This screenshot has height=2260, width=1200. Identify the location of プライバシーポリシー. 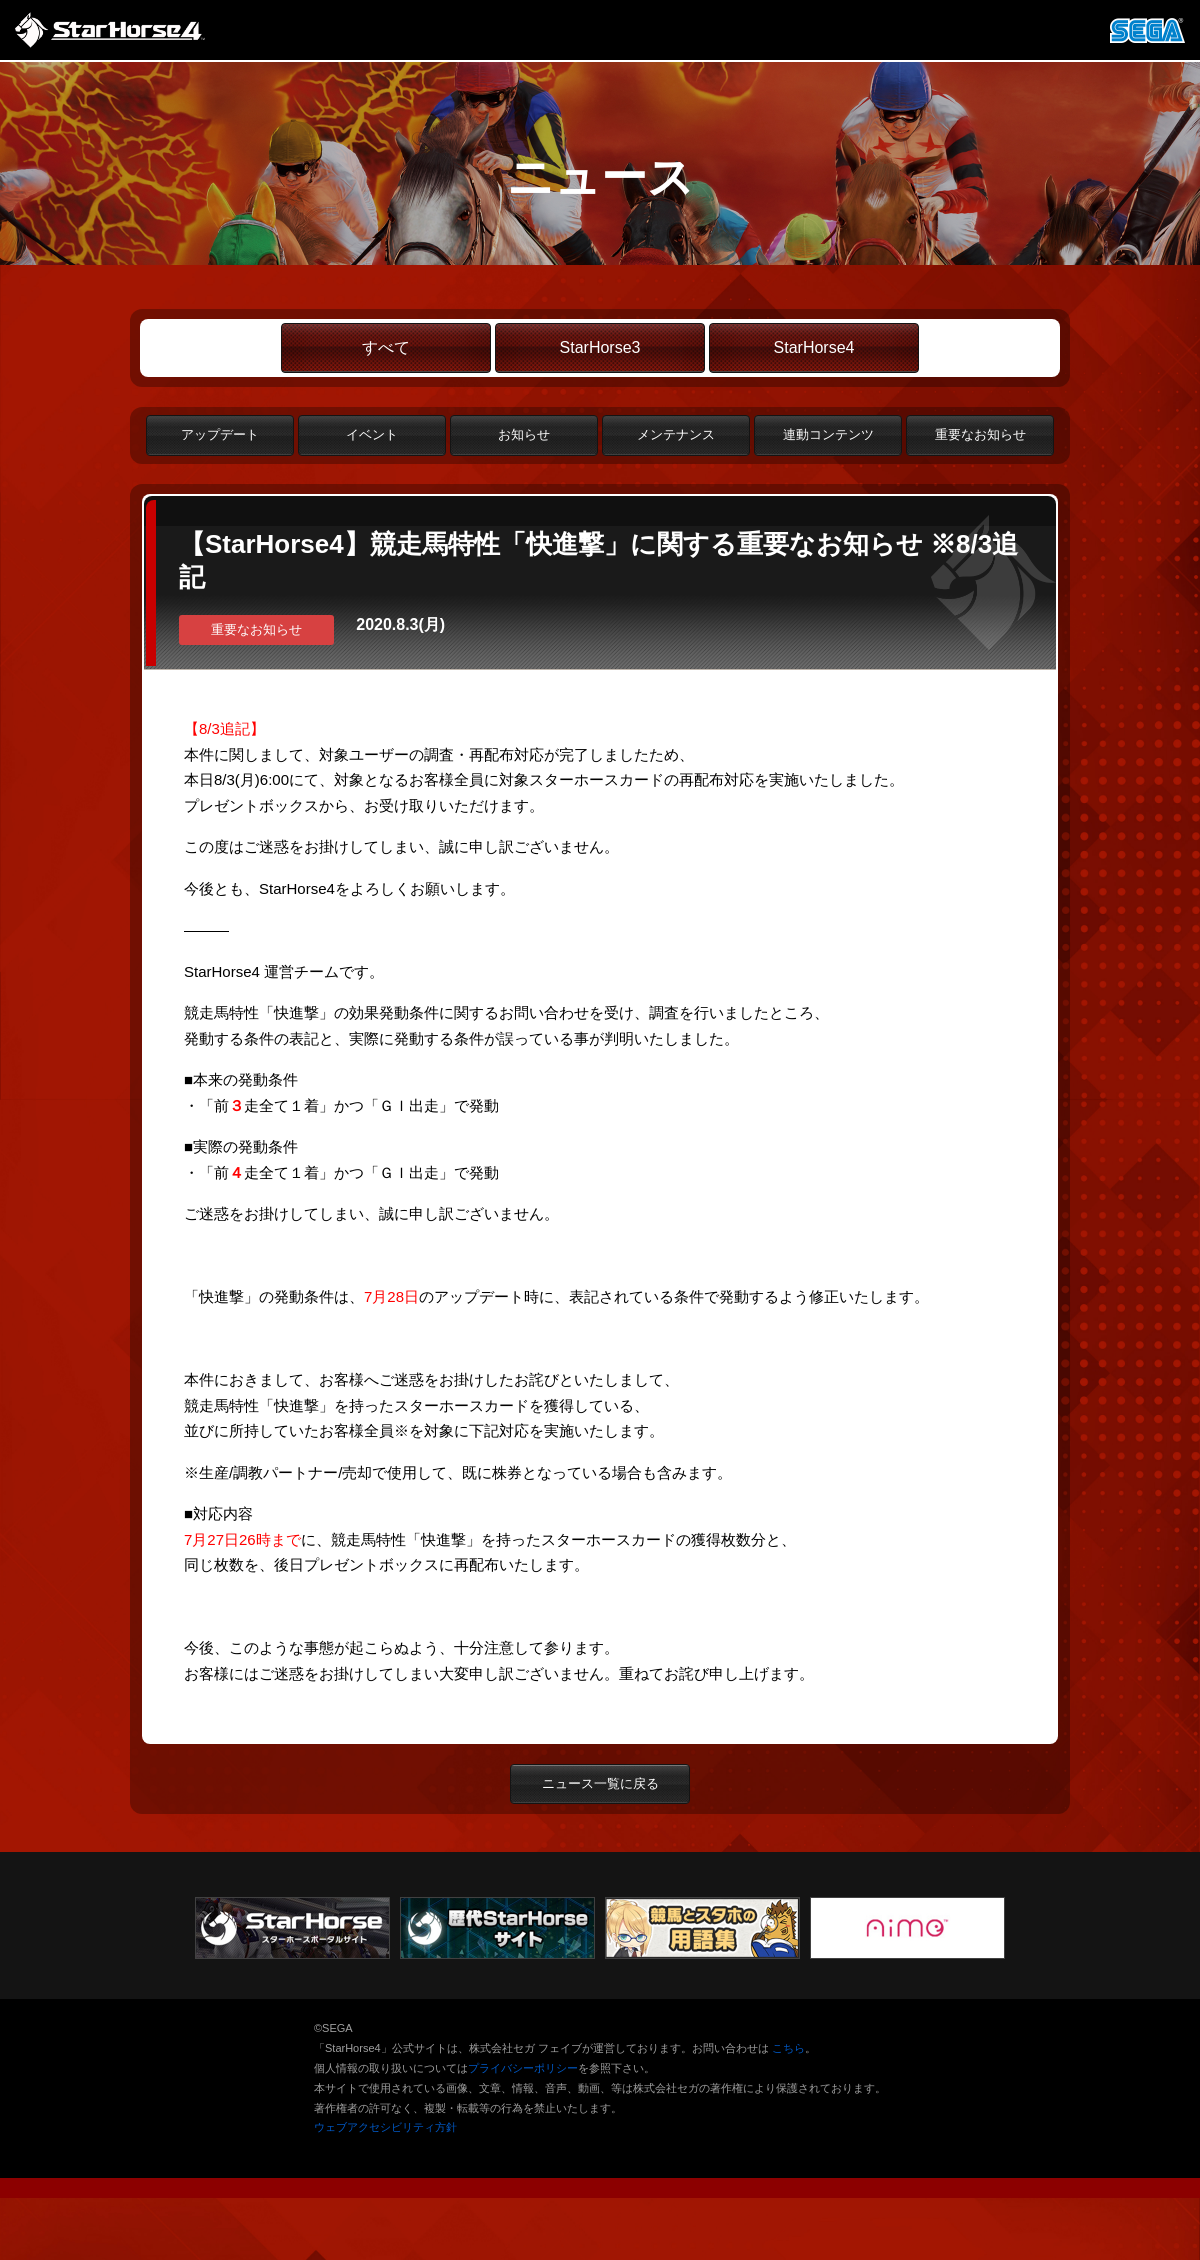
(523, 2068).